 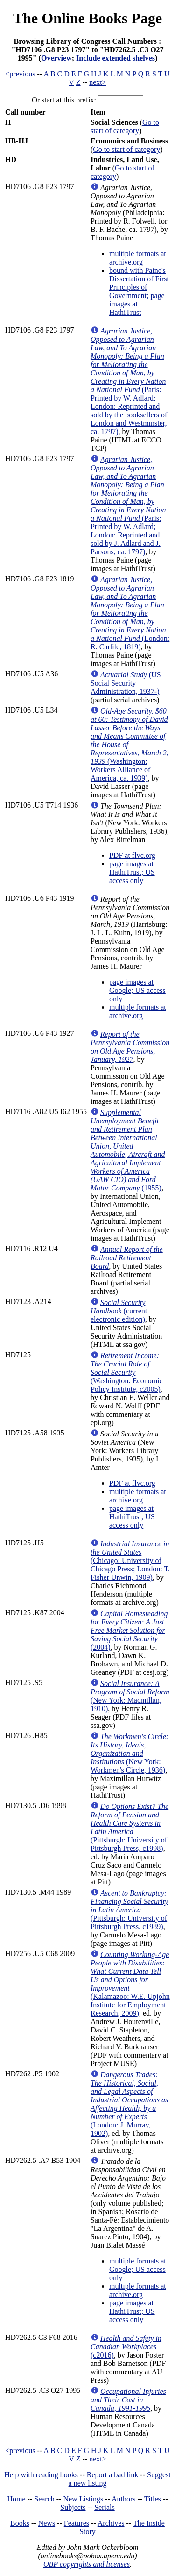 What do you see at coordinates (130, 1560) in the screenshot?
I see `(Chicago: University of Chicago Press; London: T. Fisher Unwin, 1909)` at bounding box center [130, 1560].